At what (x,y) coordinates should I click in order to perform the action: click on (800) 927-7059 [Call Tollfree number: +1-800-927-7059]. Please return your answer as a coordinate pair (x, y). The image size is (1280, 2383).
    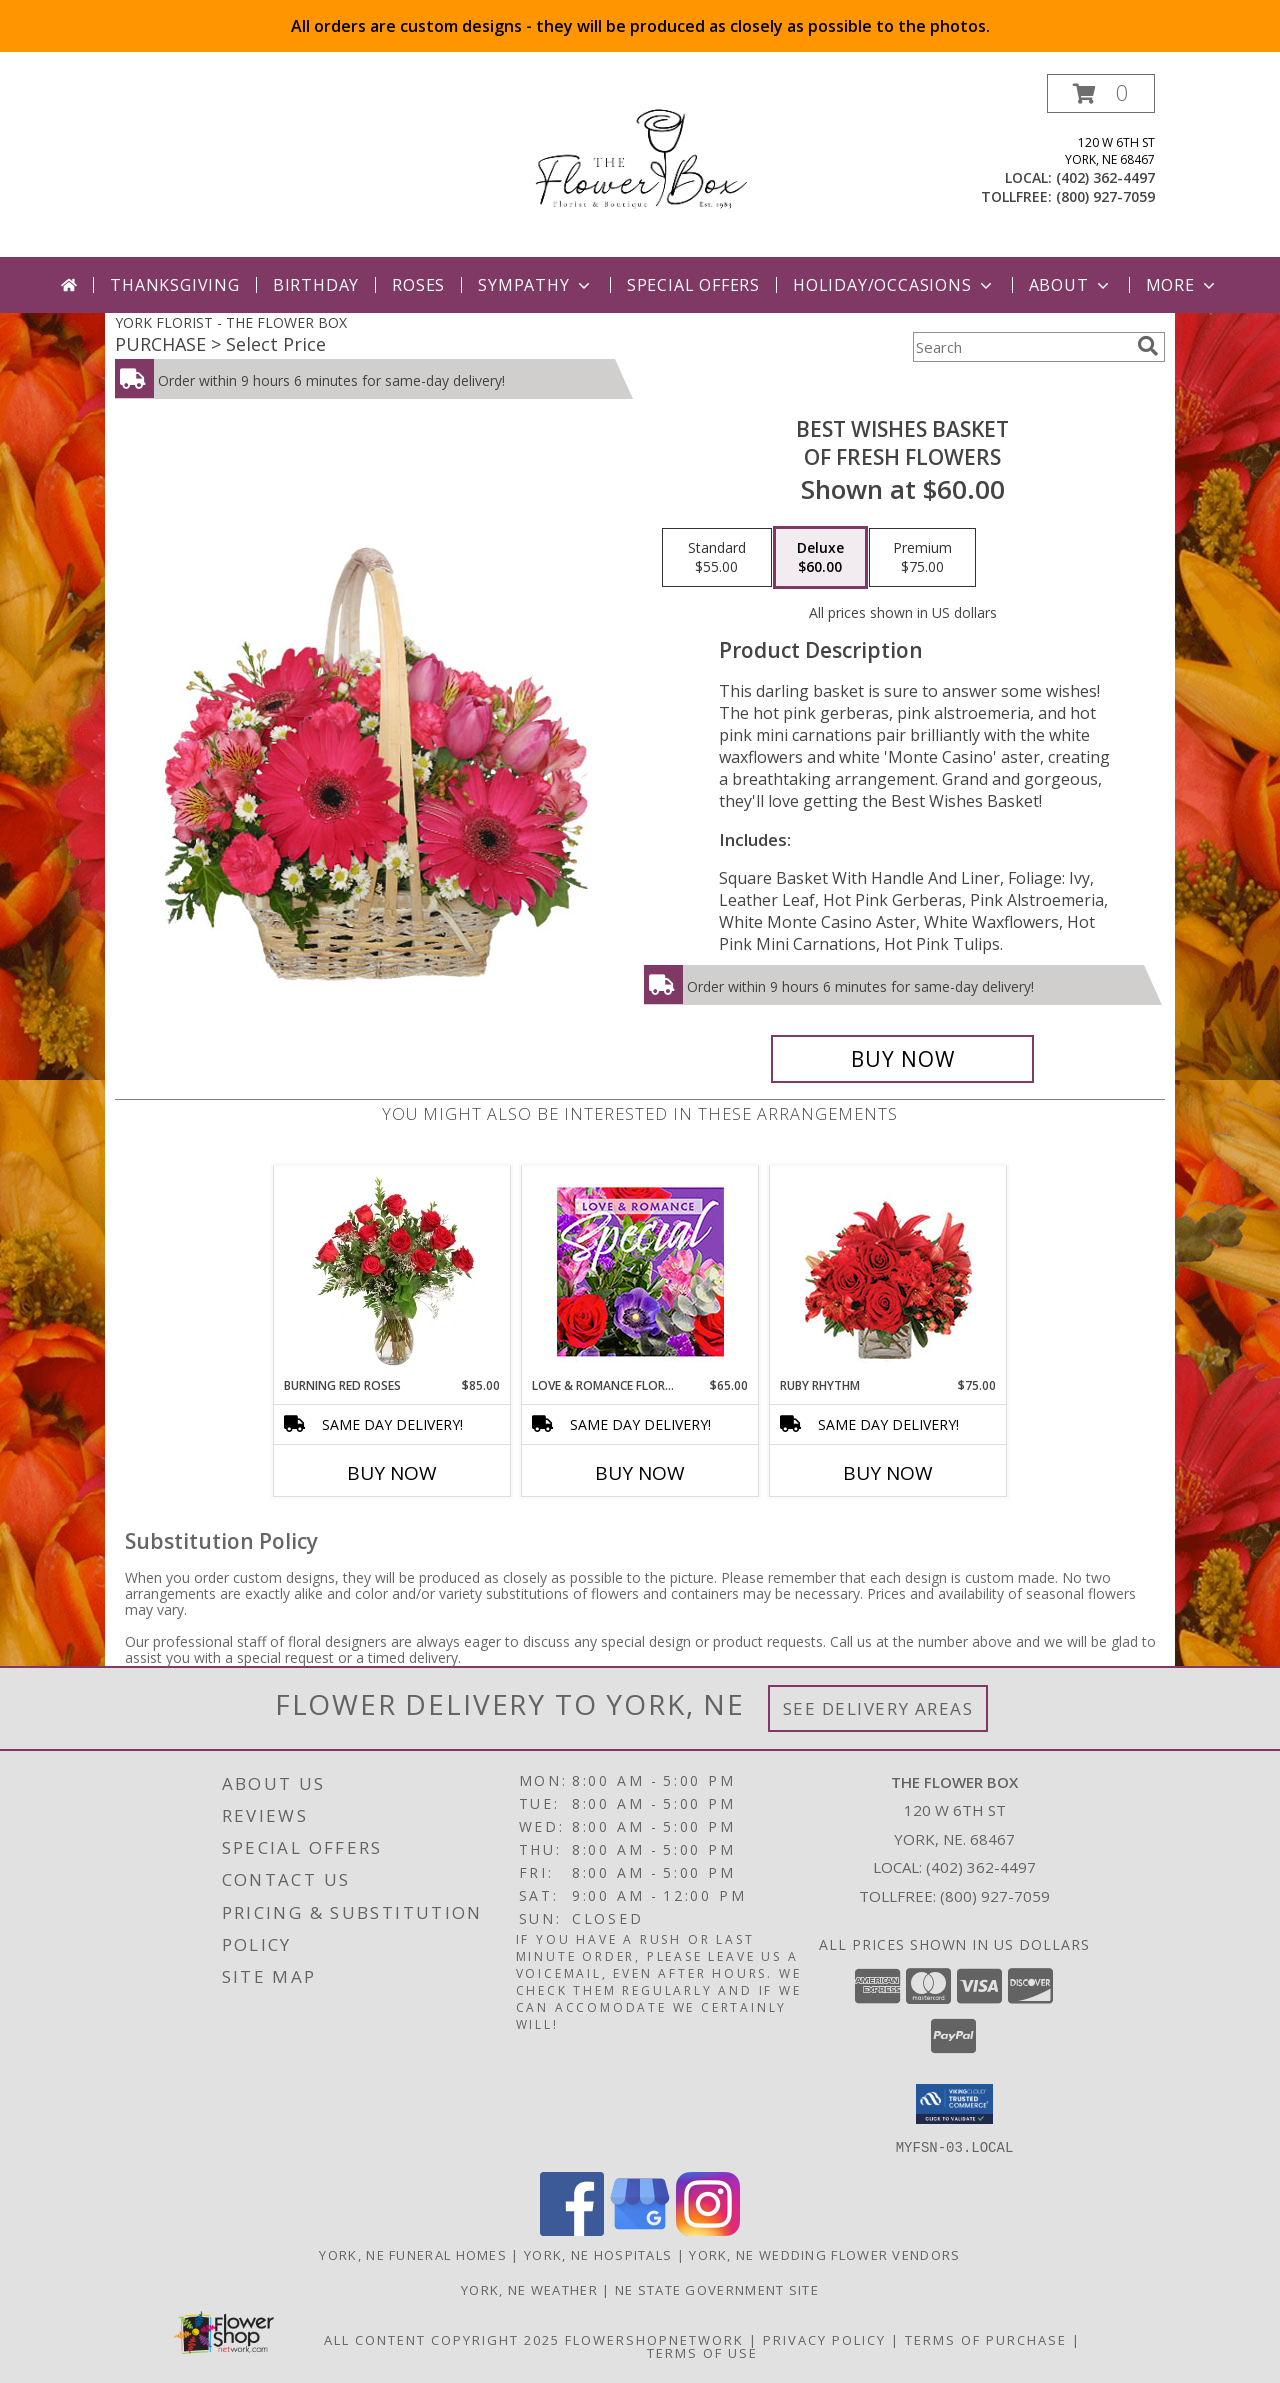
    Looking at the image, I should click on (995, 1896).